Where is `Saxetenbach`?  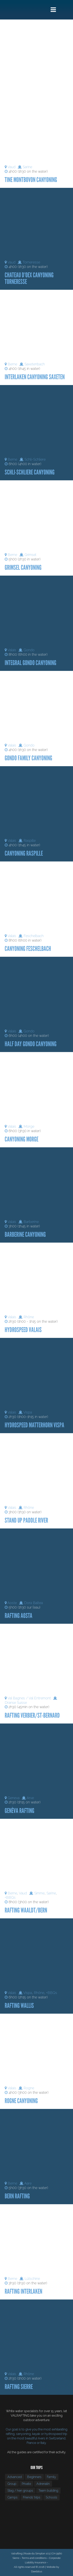
Saxetenbach is located at coordinates (35, 364).